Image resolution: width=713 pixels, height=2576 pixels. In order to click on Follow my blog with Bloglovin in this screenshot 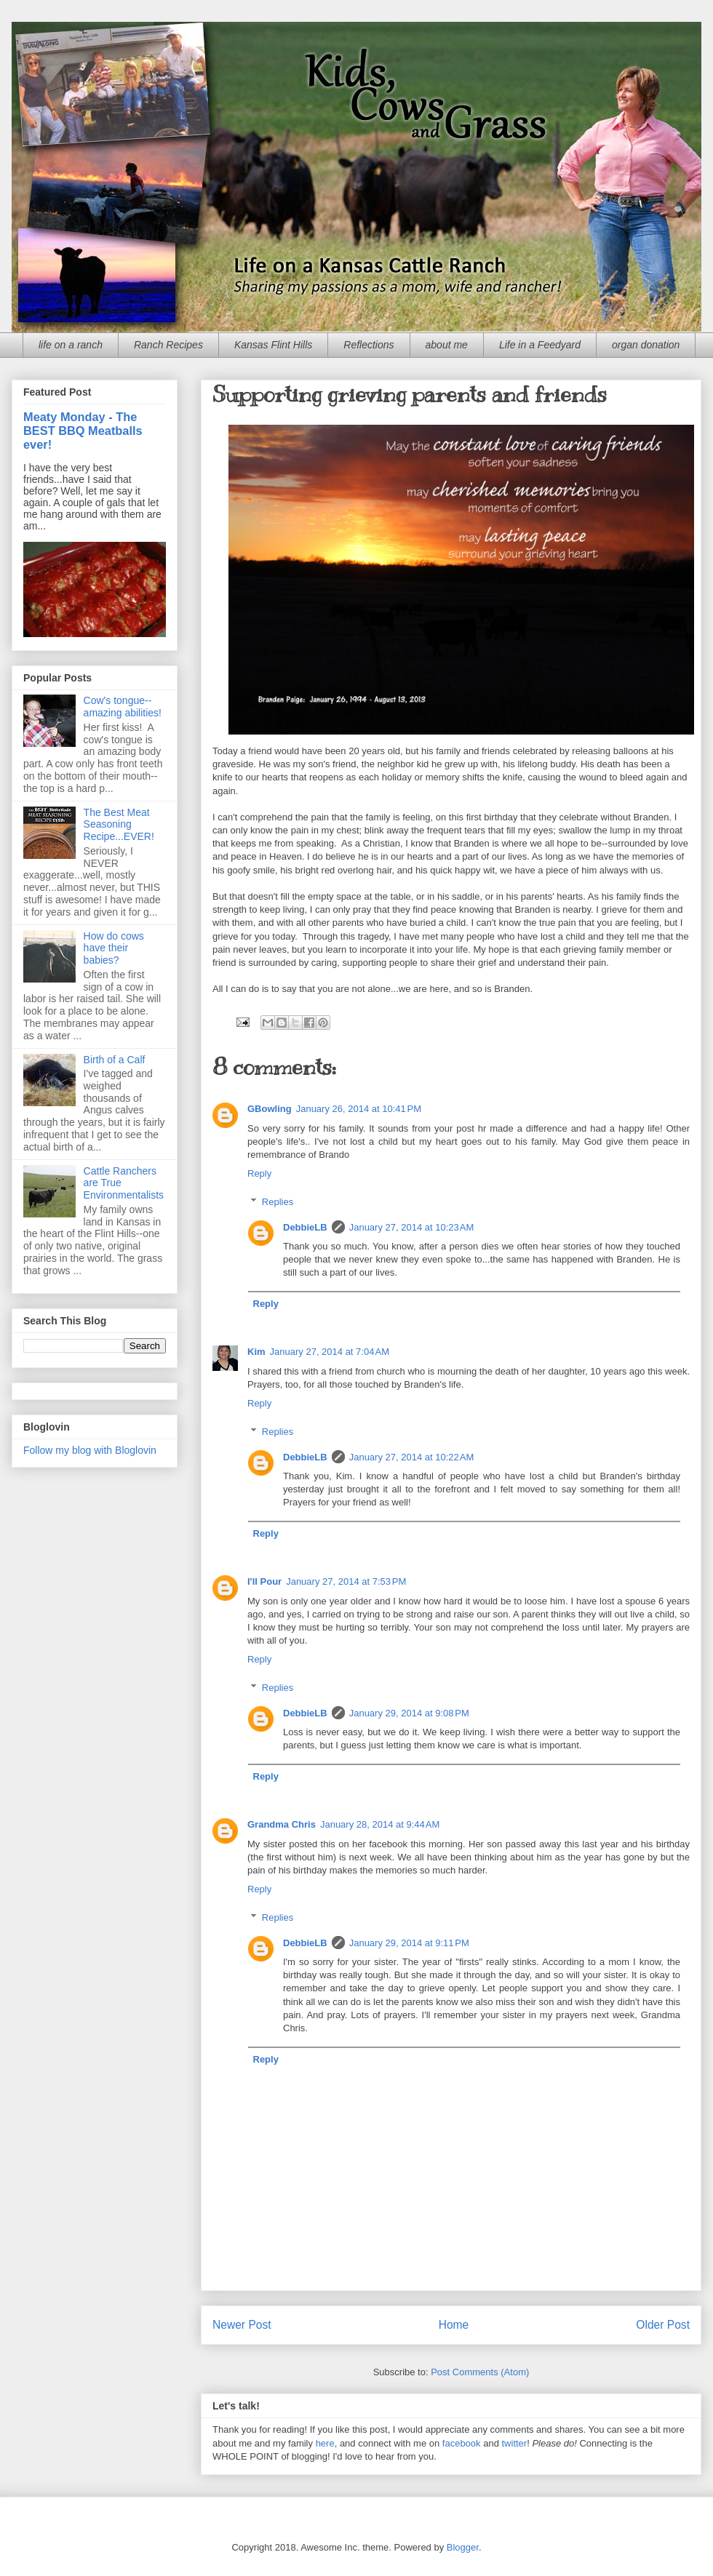, I will do `click(89, 1450)`.